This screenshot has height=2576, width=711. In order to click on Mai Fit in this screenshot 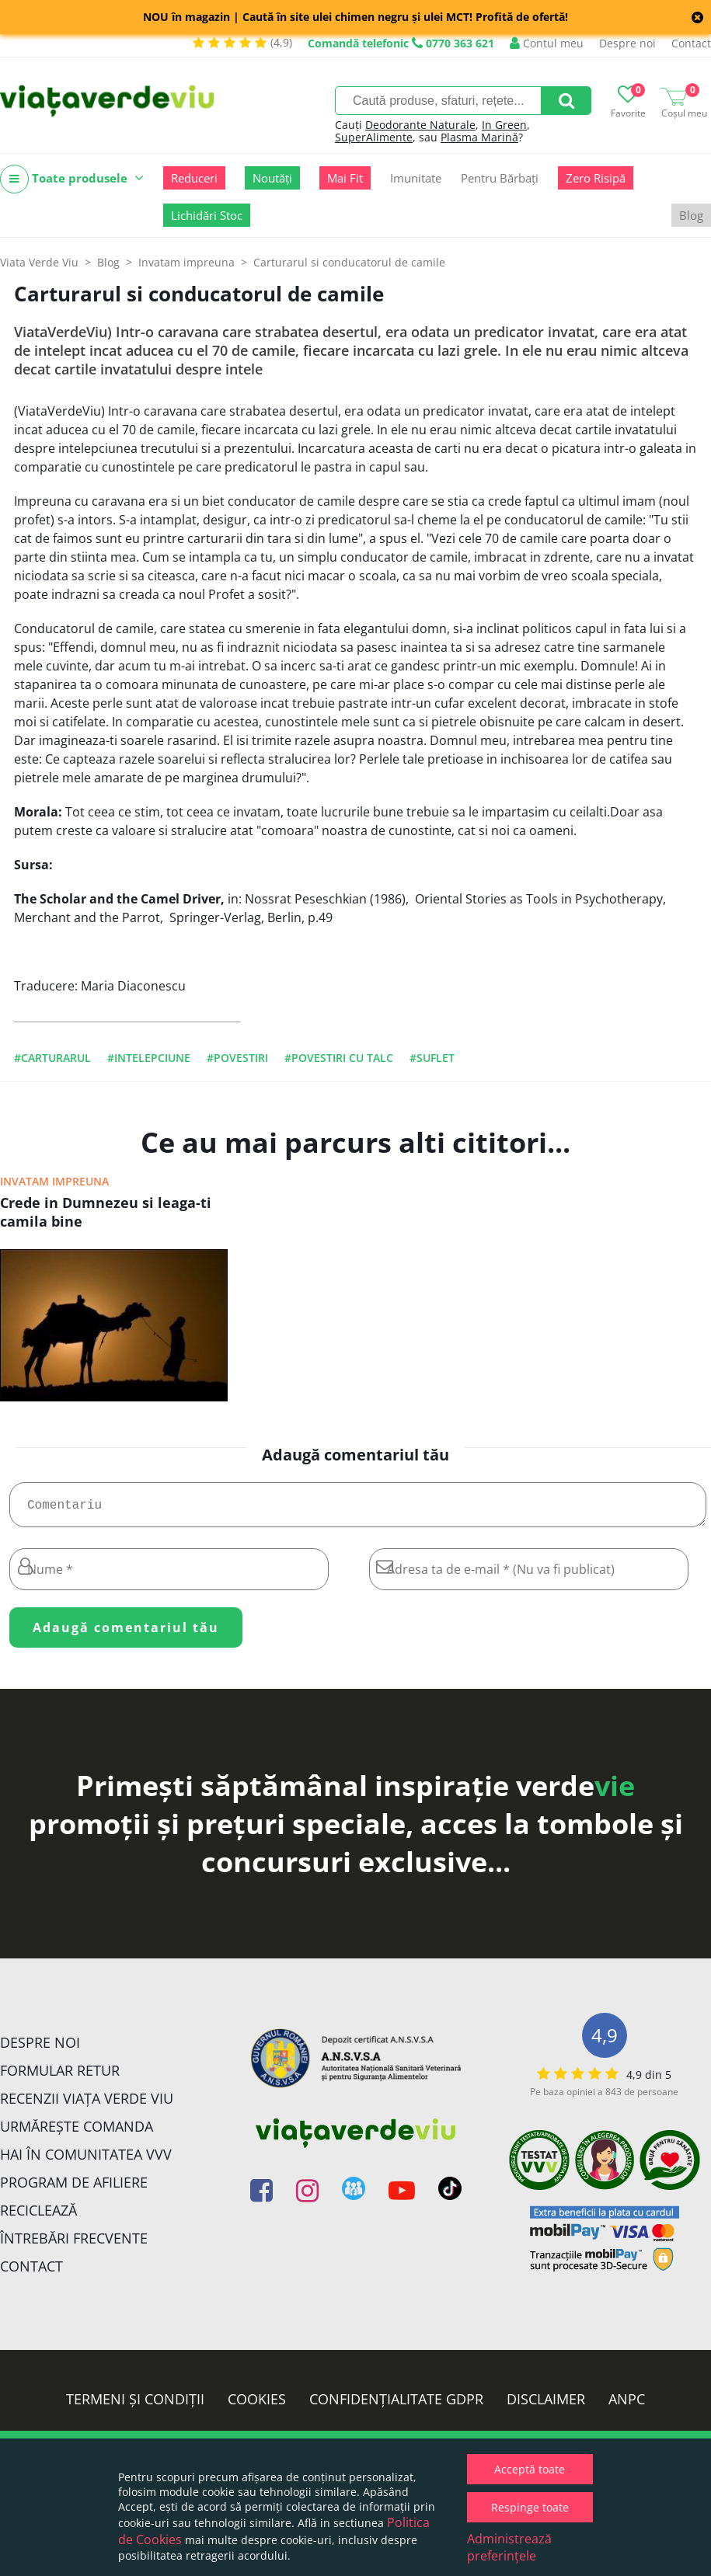, I will do `click(345, 178)`.